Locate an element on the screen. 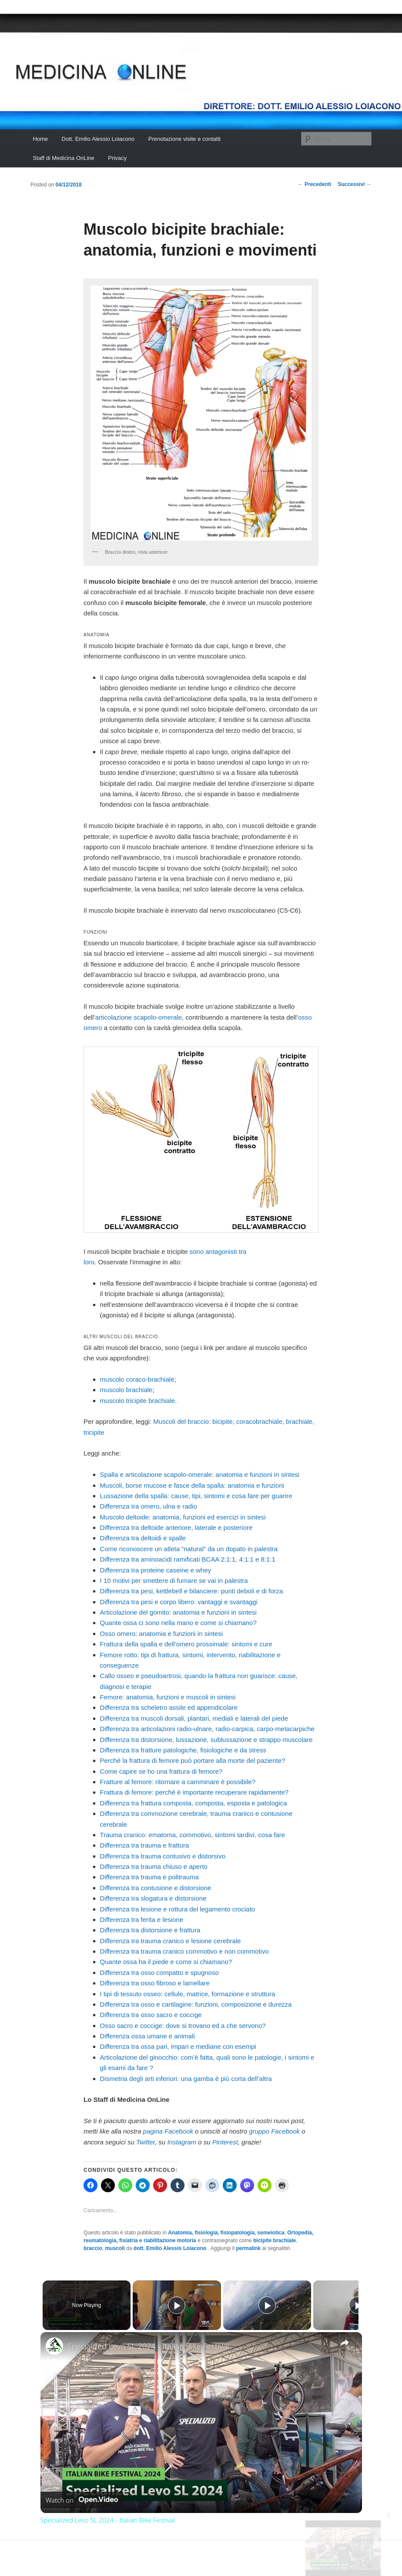  [Watch on Open.Video] is located at coordinates (81, 2500).